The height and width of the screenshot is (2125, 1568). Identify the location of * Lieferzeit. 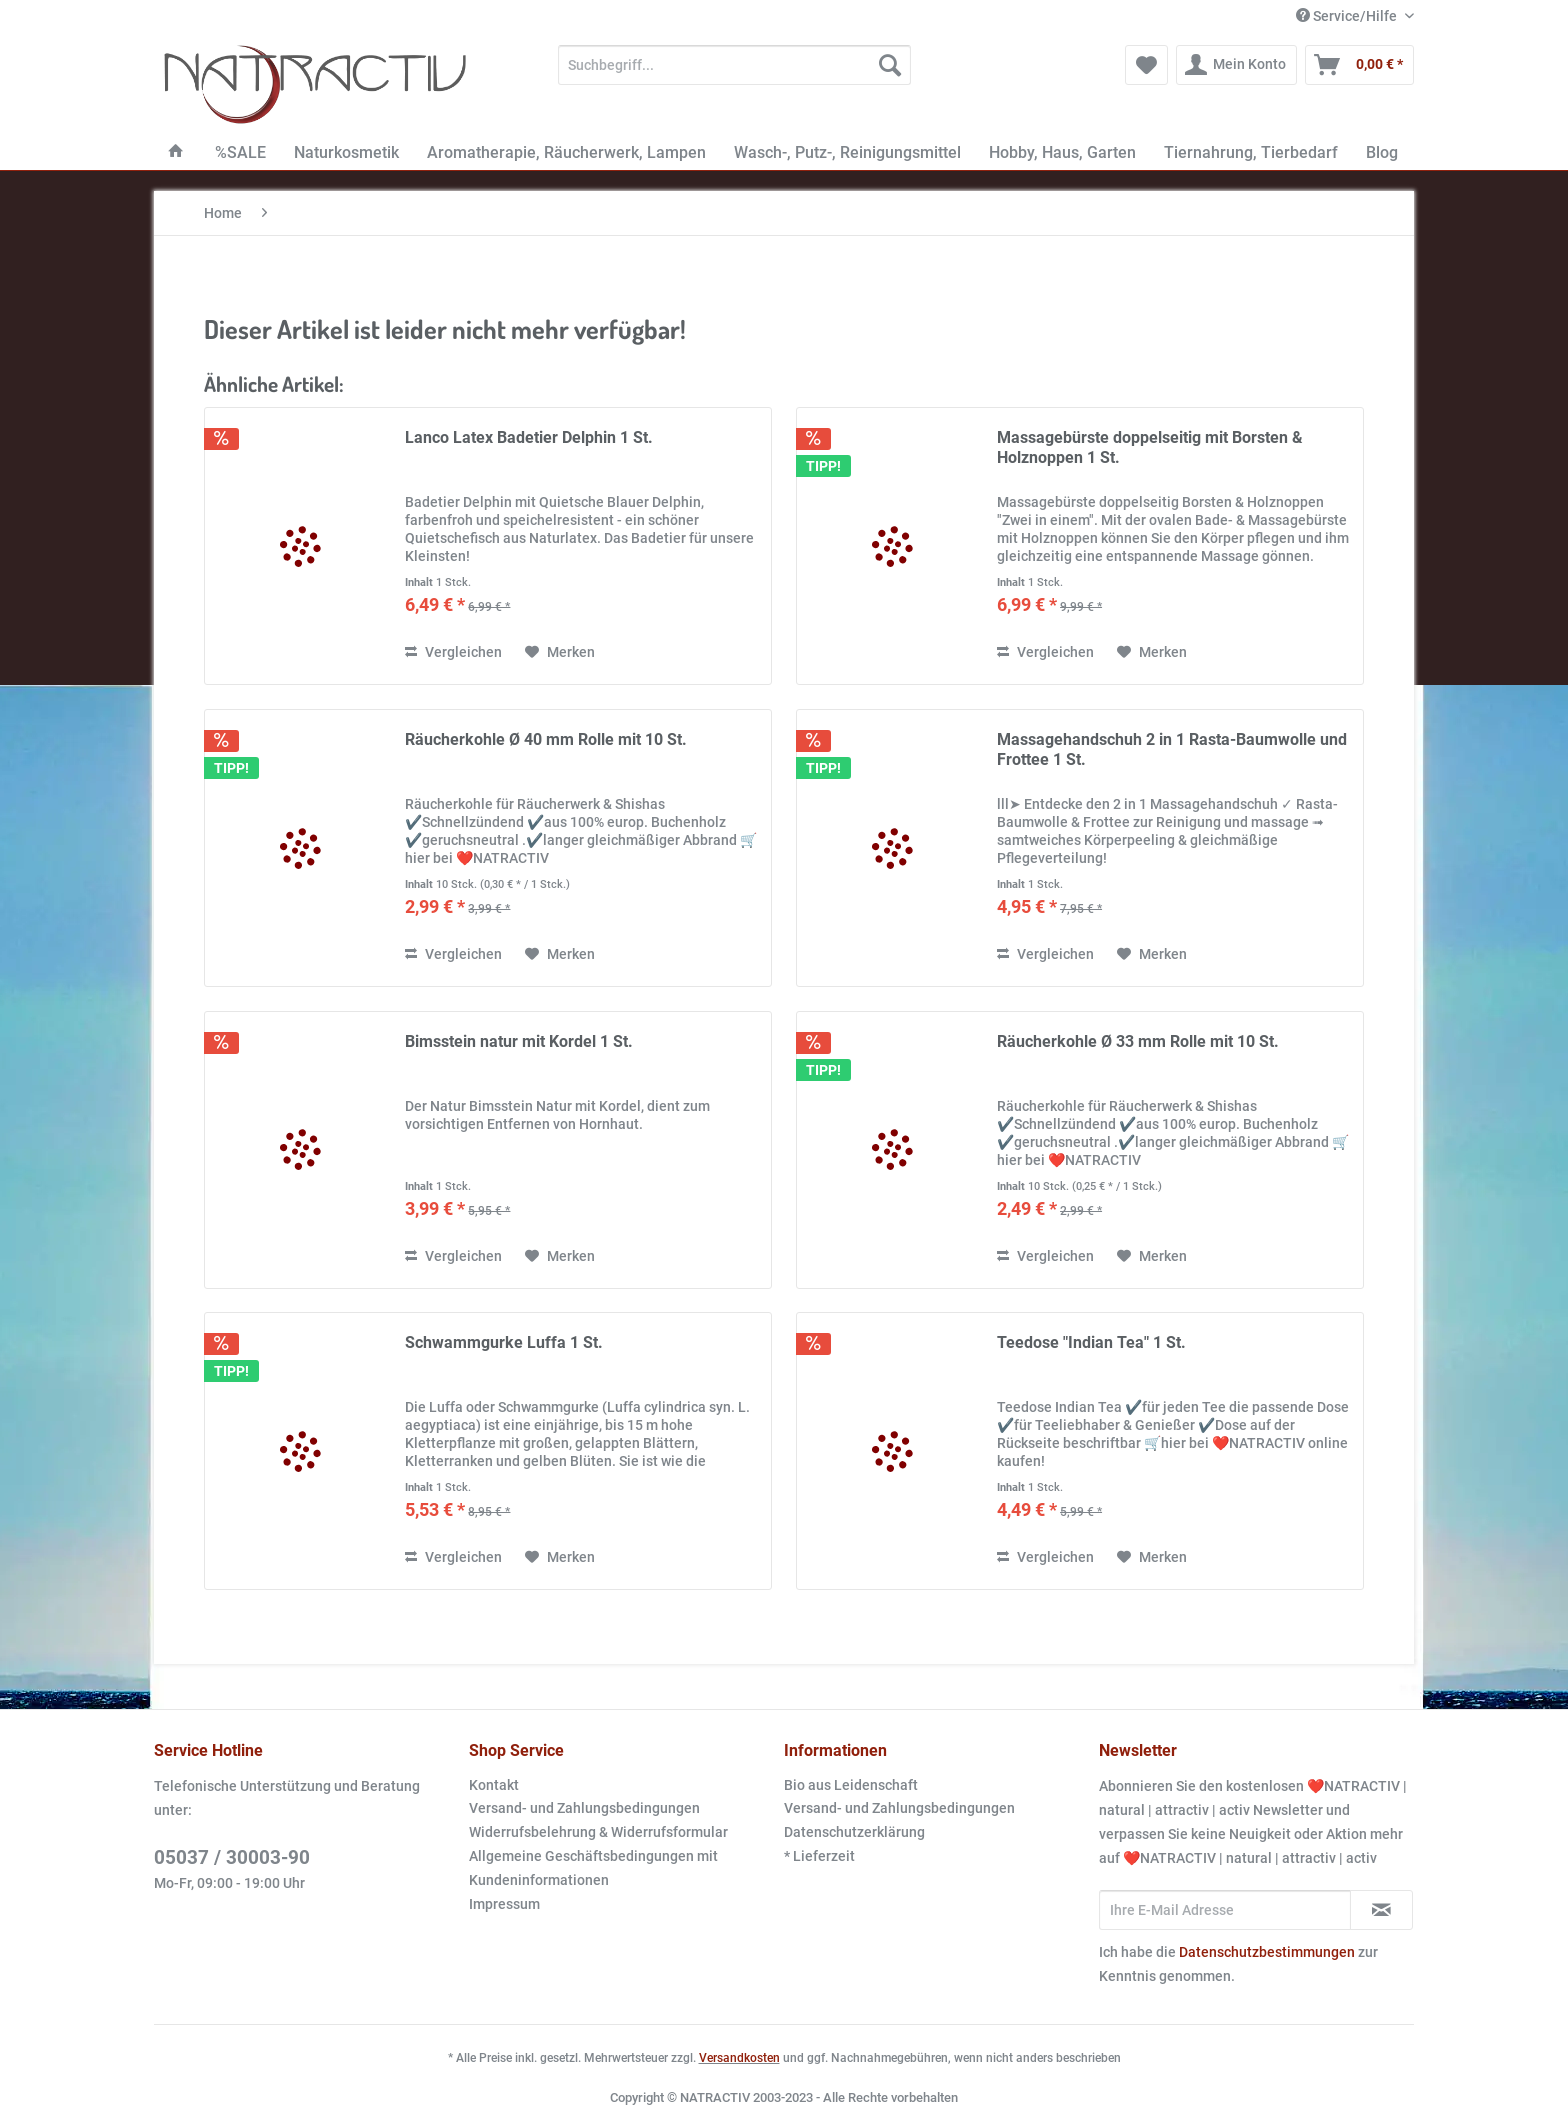
(819, 1856).